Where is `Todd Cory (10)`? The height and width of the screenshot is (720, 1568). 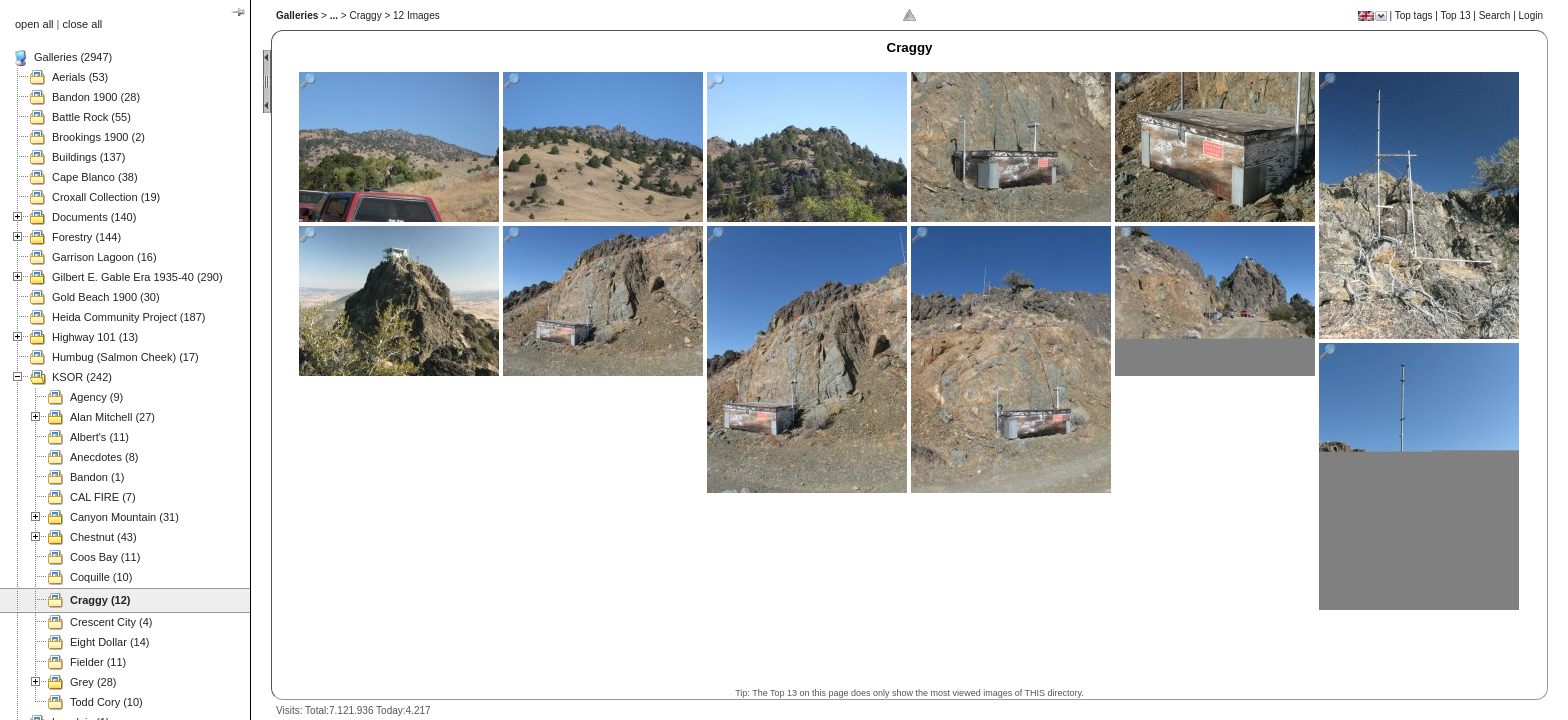
Todd Cory (10) is located at coordinates (106, 702).